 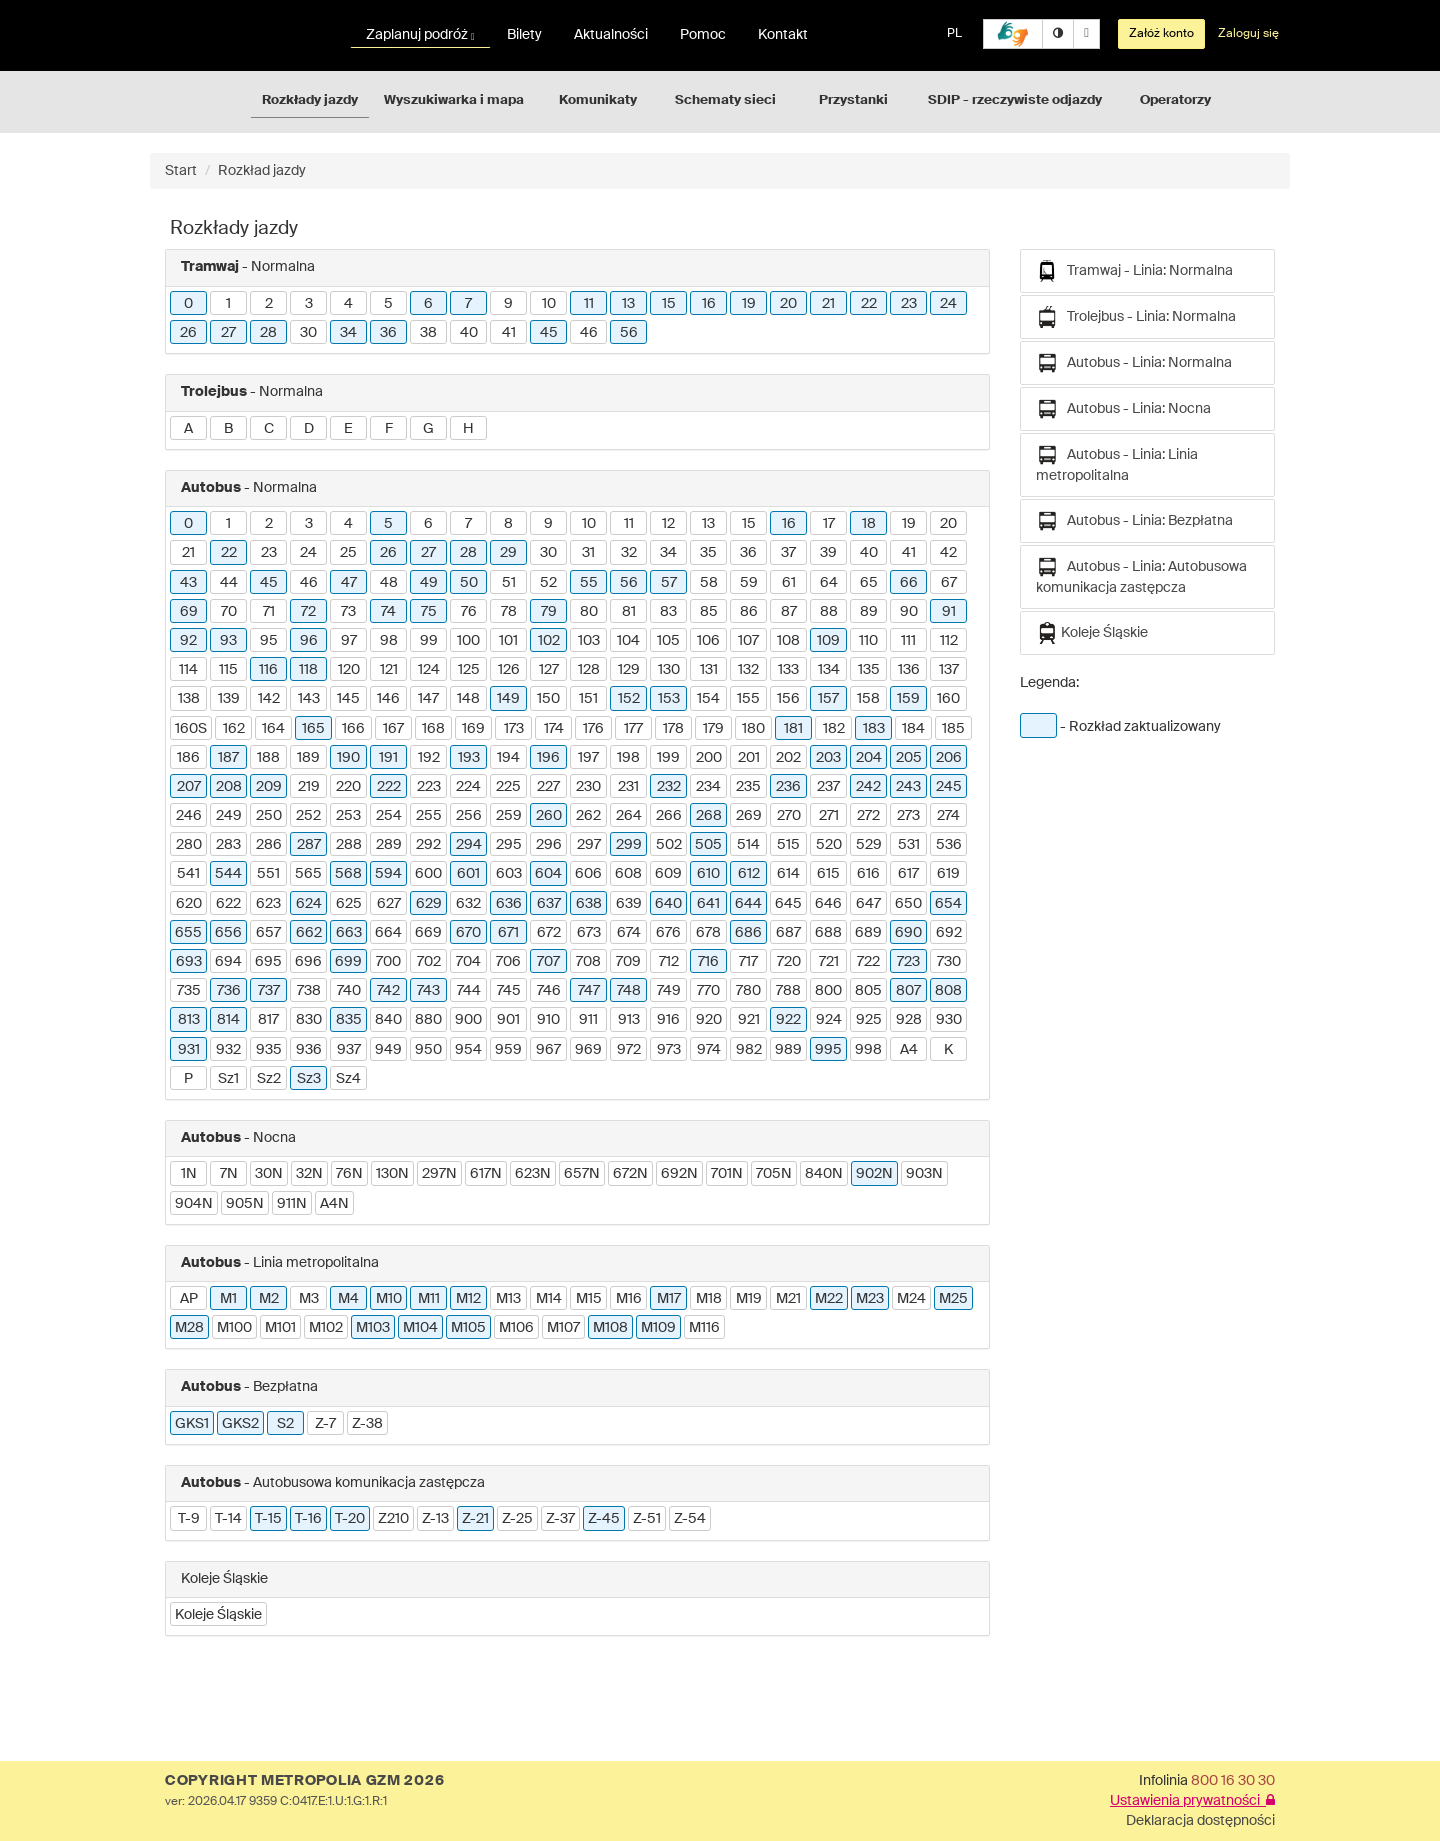 I want to click on 149 [button], so click(x=508, y=699).